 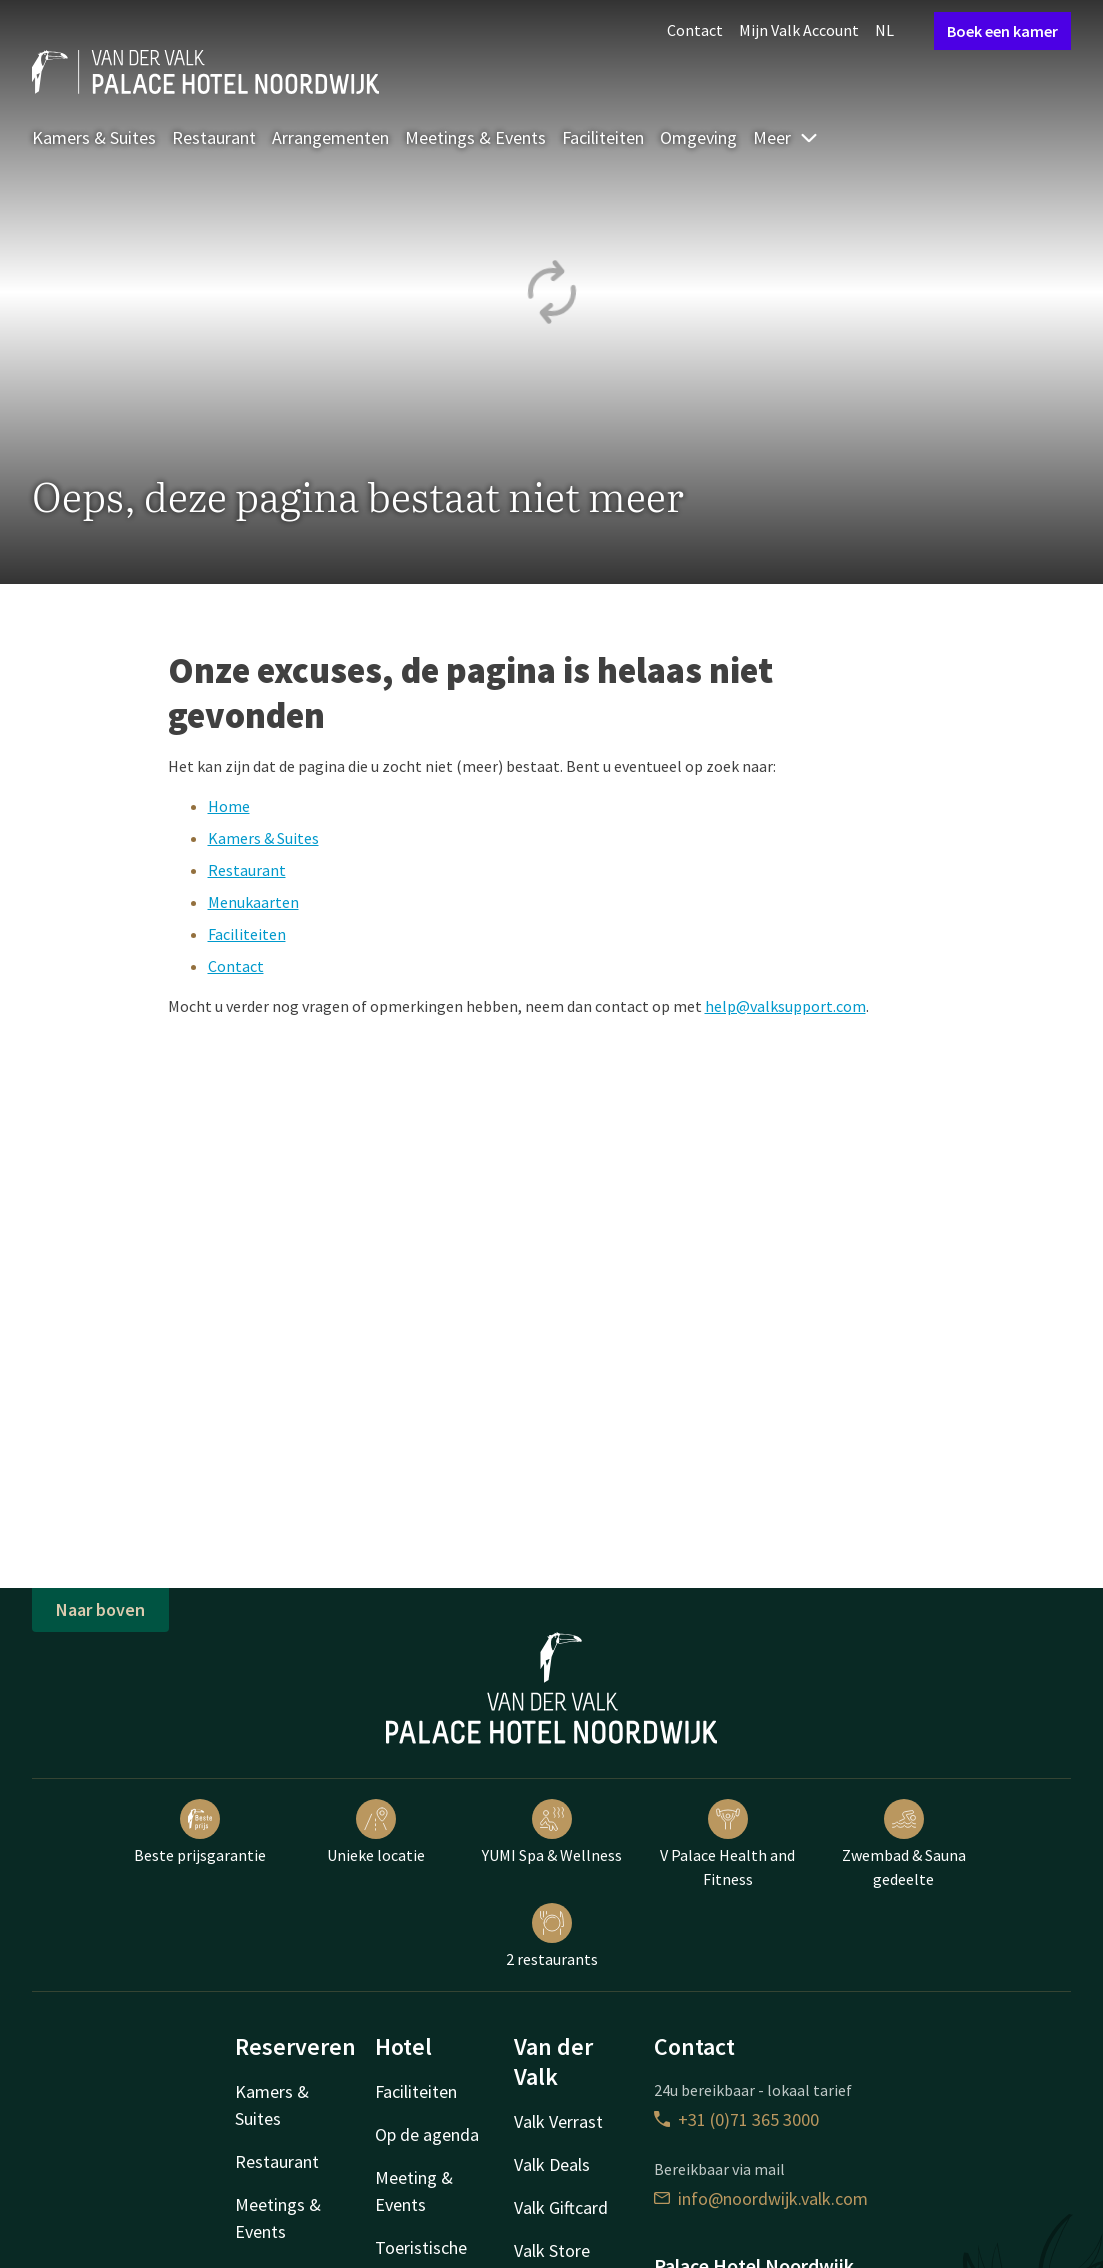 I want to click on Mijn Valk Account, so click(x=799, y=30).